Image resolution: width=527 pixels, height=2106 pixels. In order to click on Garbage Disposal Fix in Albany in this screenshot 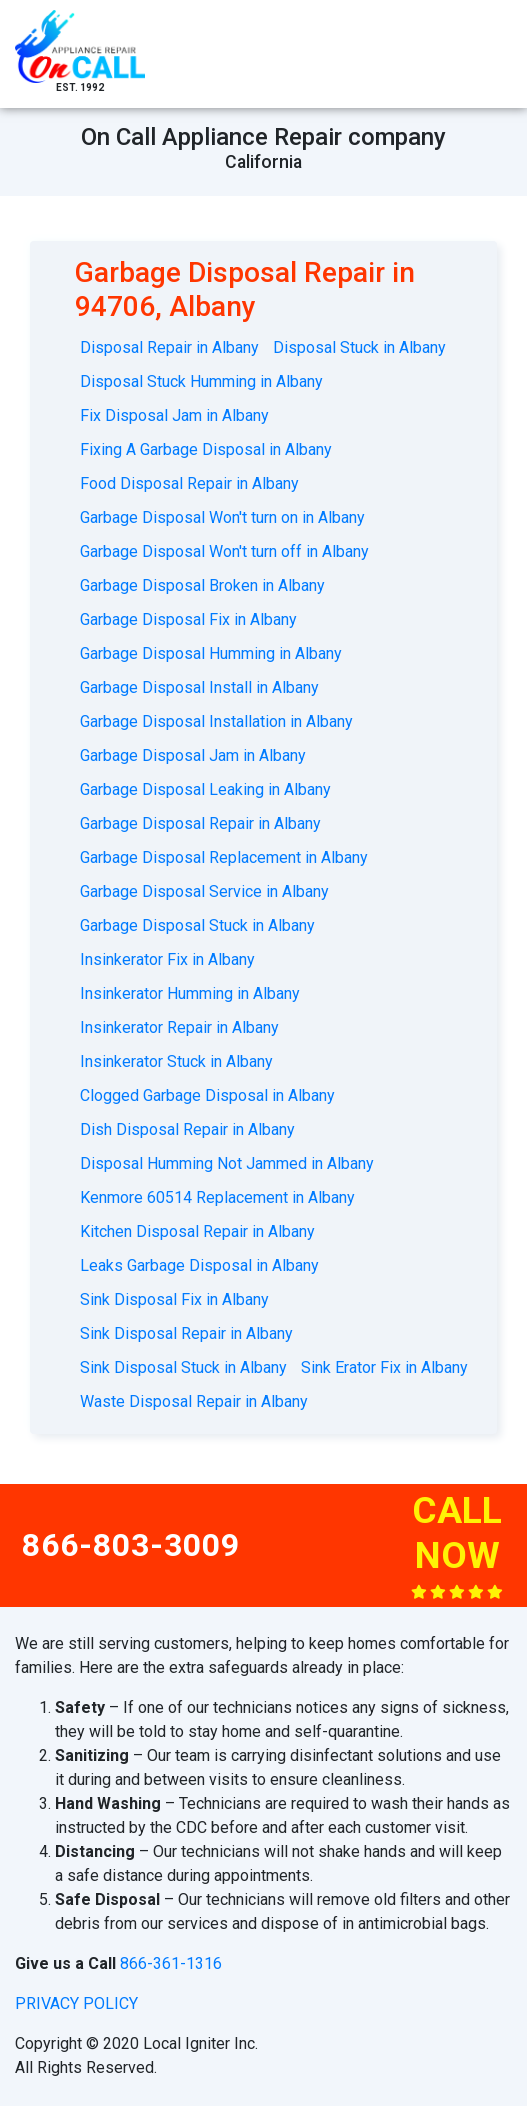, I will do `click(188, 619)`.